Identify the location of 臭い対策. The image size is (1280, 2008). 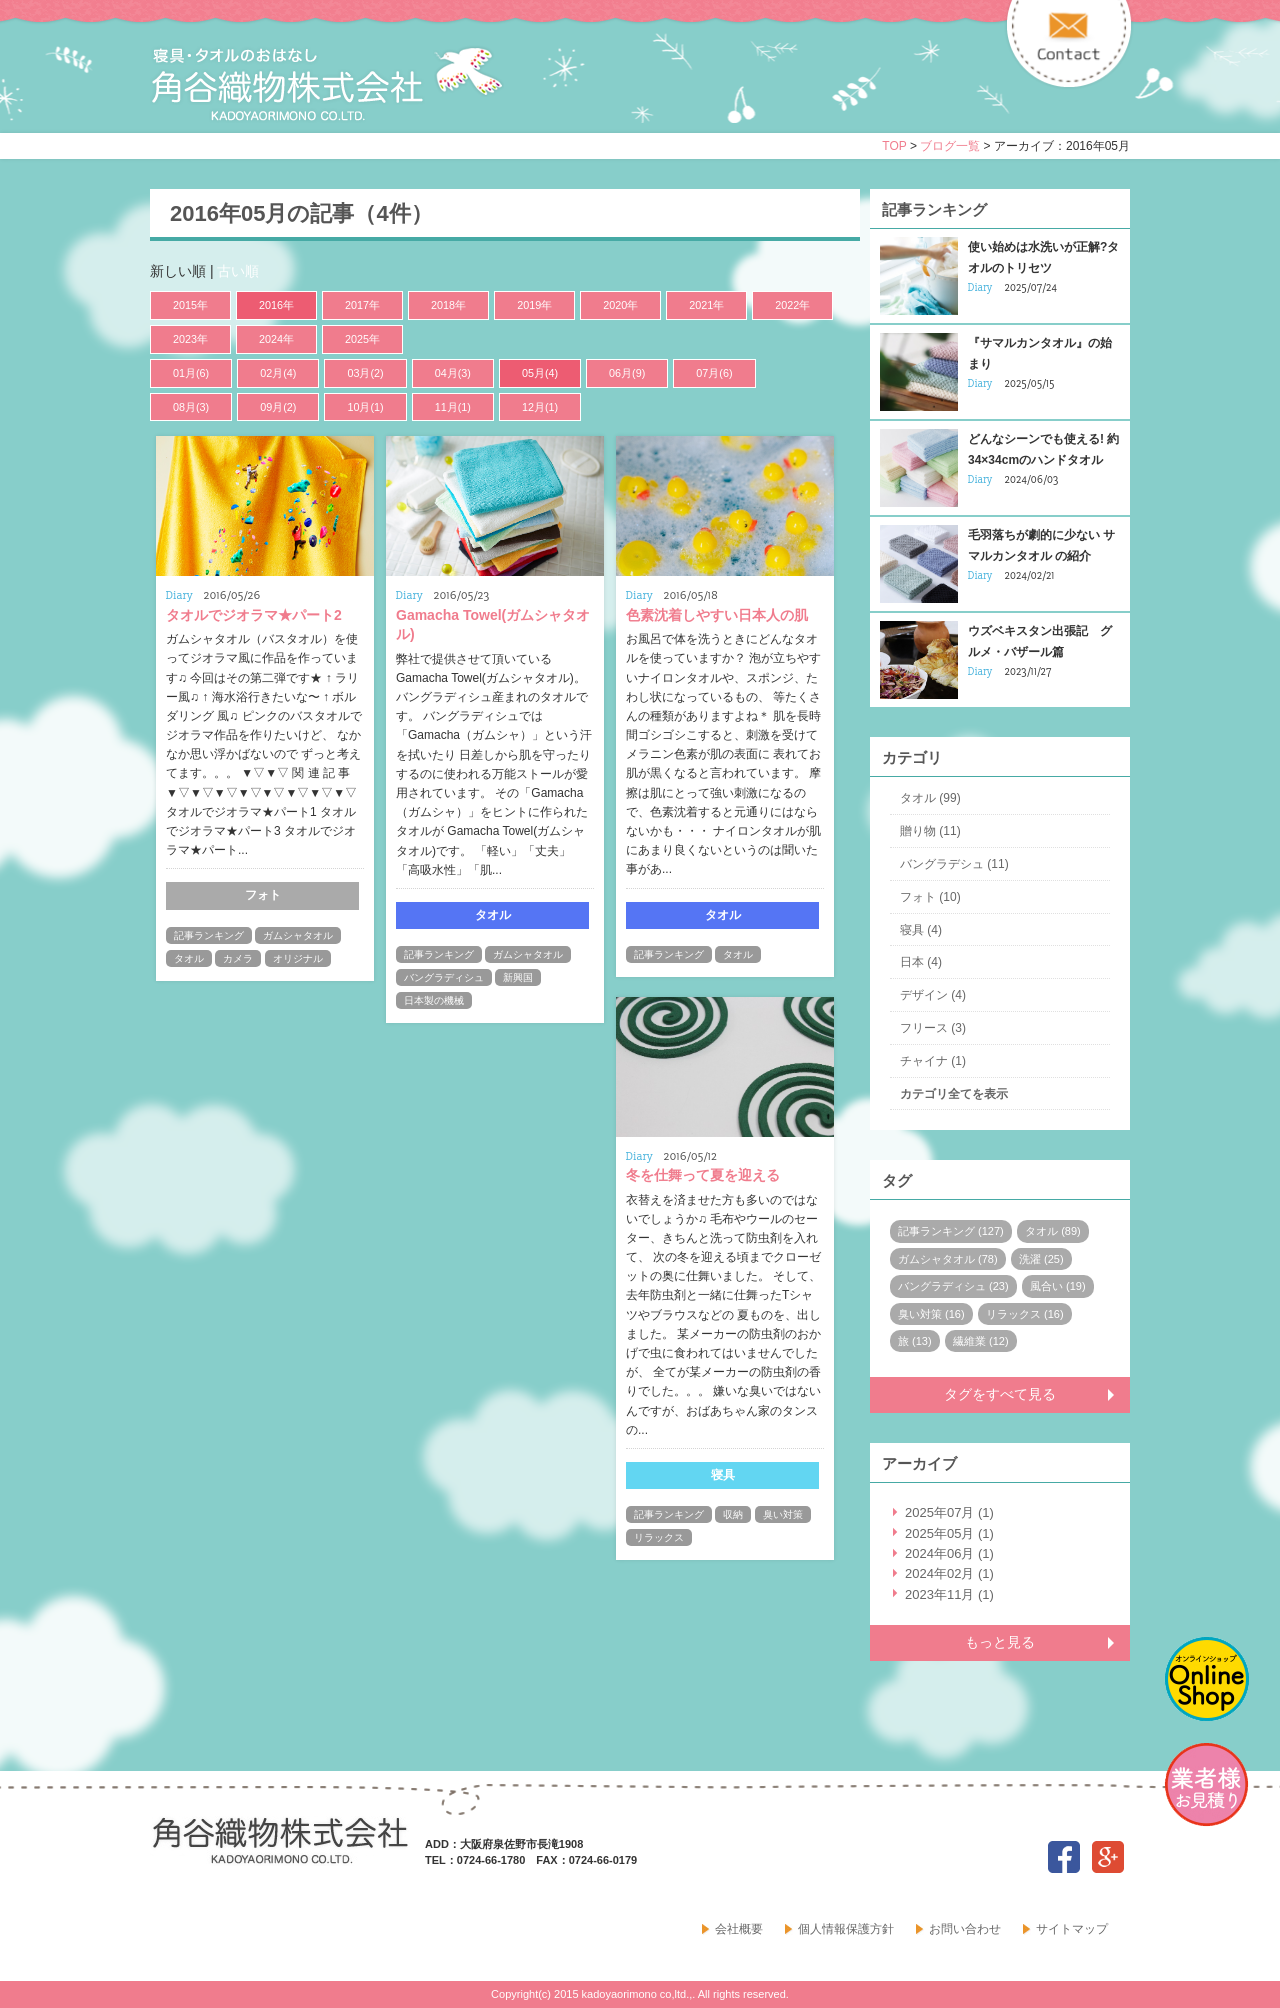
(783, 1514).